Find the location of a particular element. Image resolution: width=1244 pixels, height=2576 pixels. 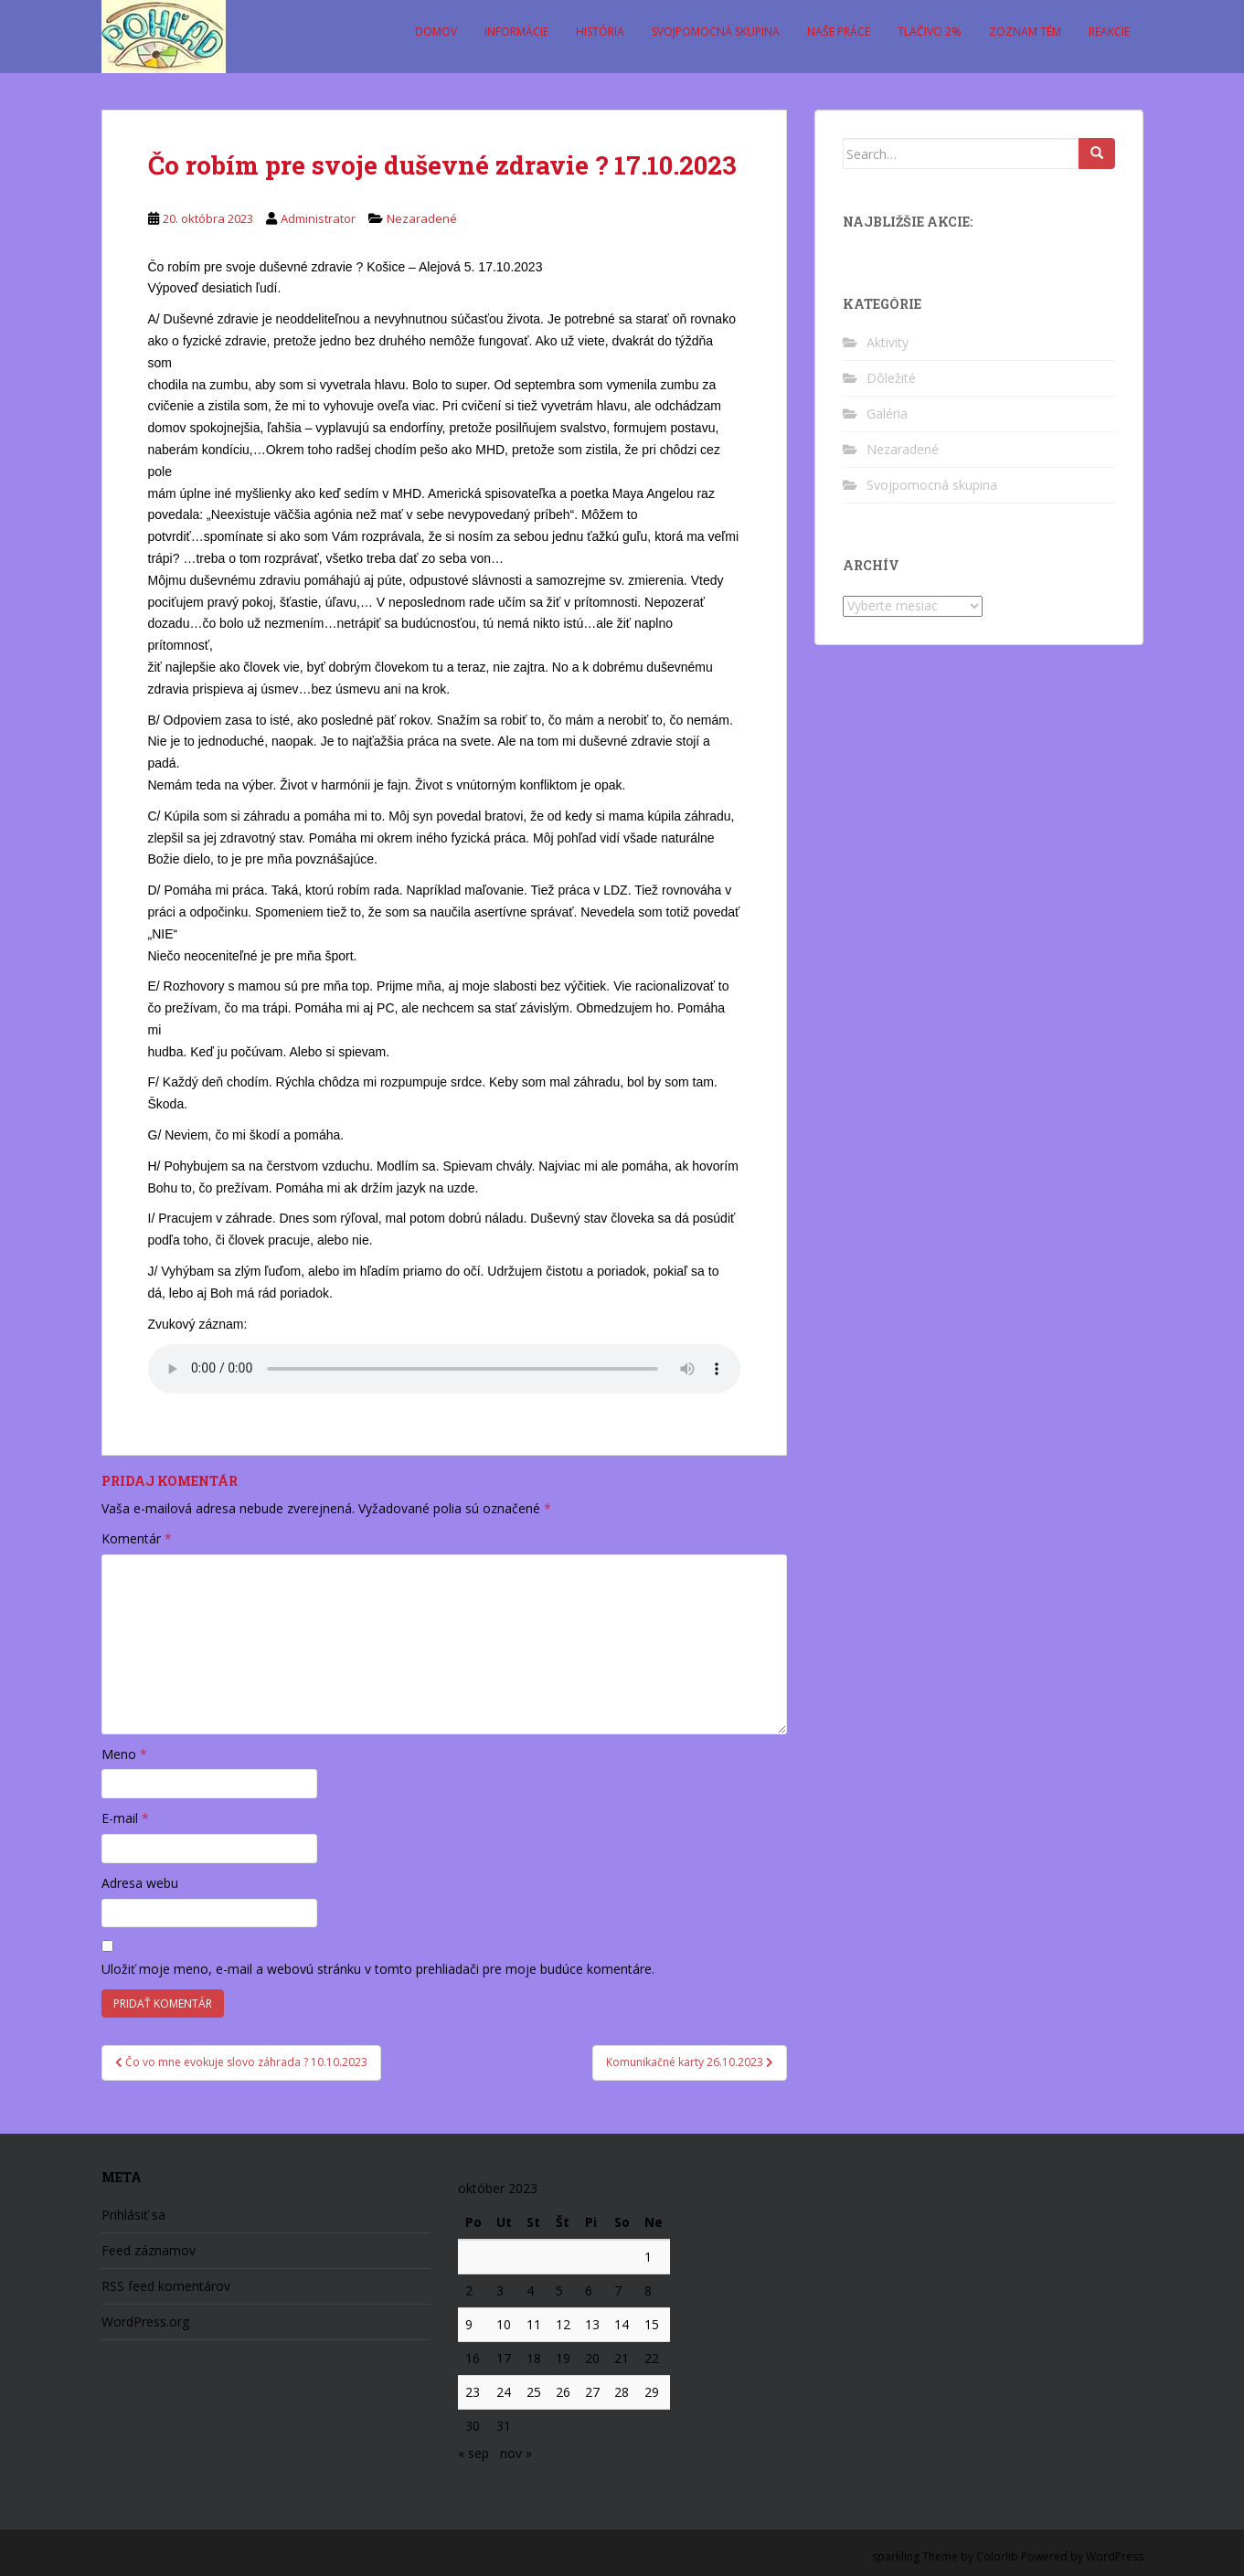

Prihlásiť sa is located at coordinates (133, 2214).